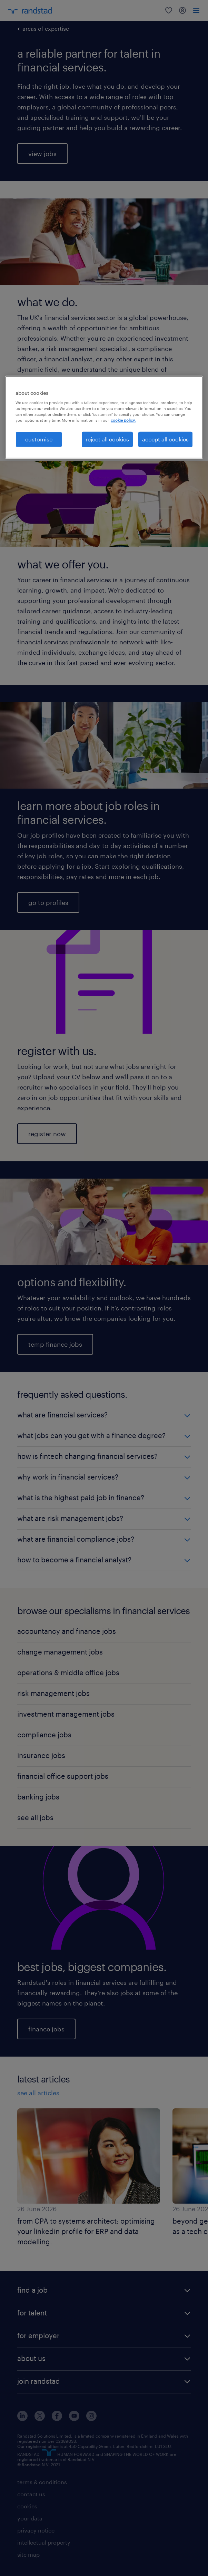 The image size is (208, 2576). What do you see at coordinates (123, 420) in the screenshot?
I see `cookie policy. [More information about your privacy, opens in a new tab]` at bounding box center [123, 420].